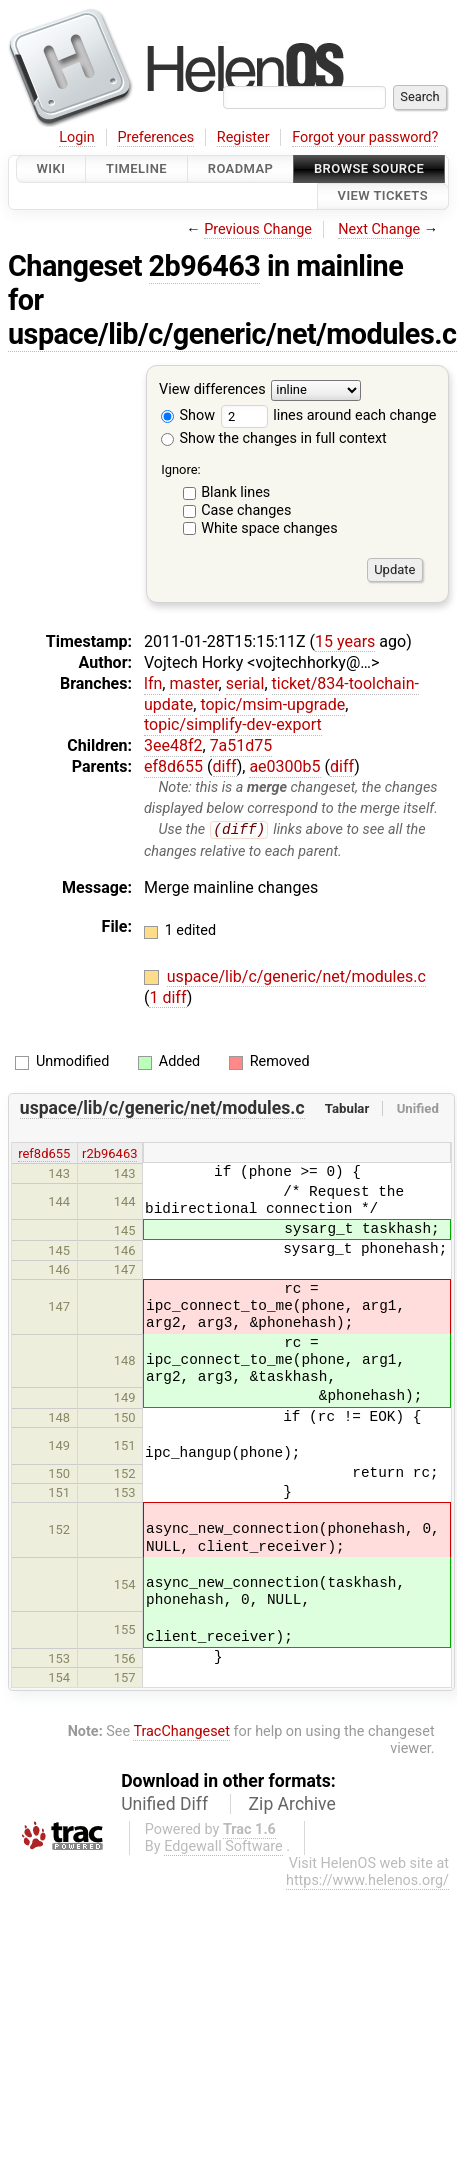 The height and width of the screenshot is (2170, 457). I want to click on Blank lines, so click(235, 492).